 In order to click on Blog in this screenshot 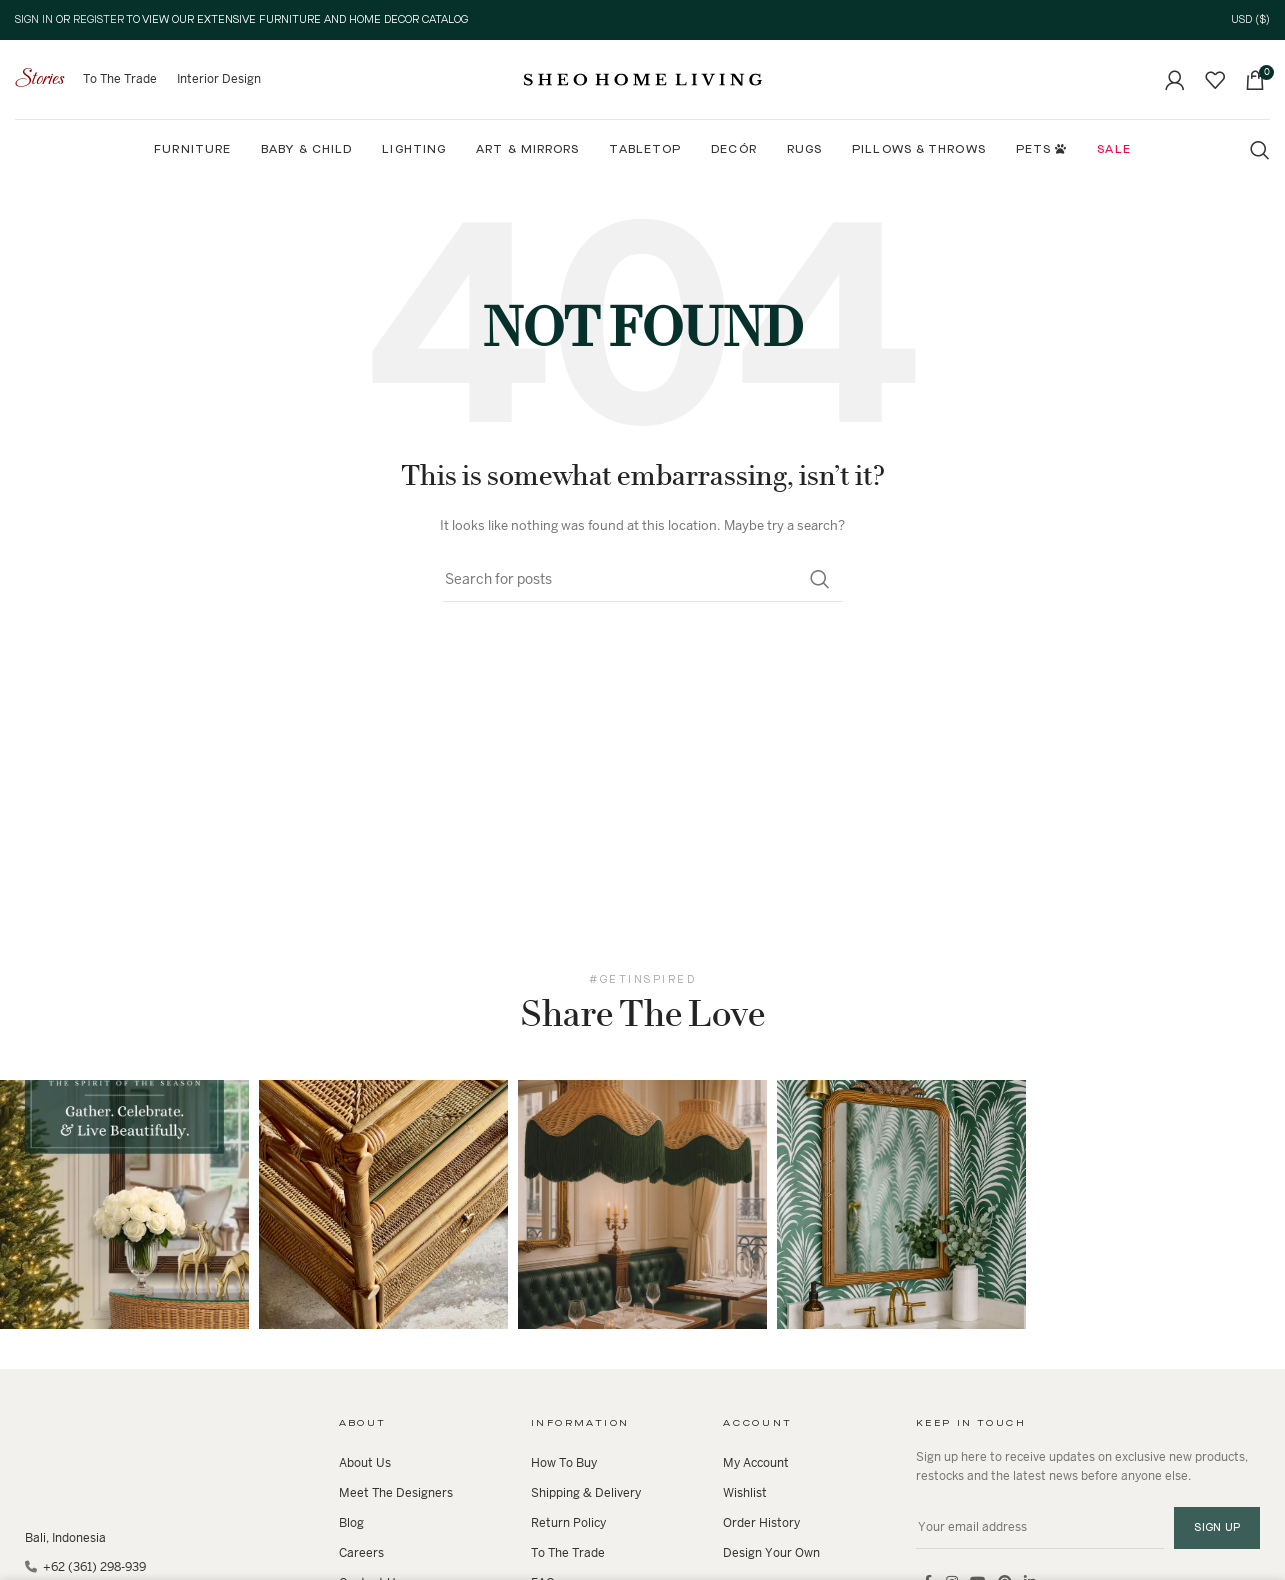, I will do `click(351, 1523)`.